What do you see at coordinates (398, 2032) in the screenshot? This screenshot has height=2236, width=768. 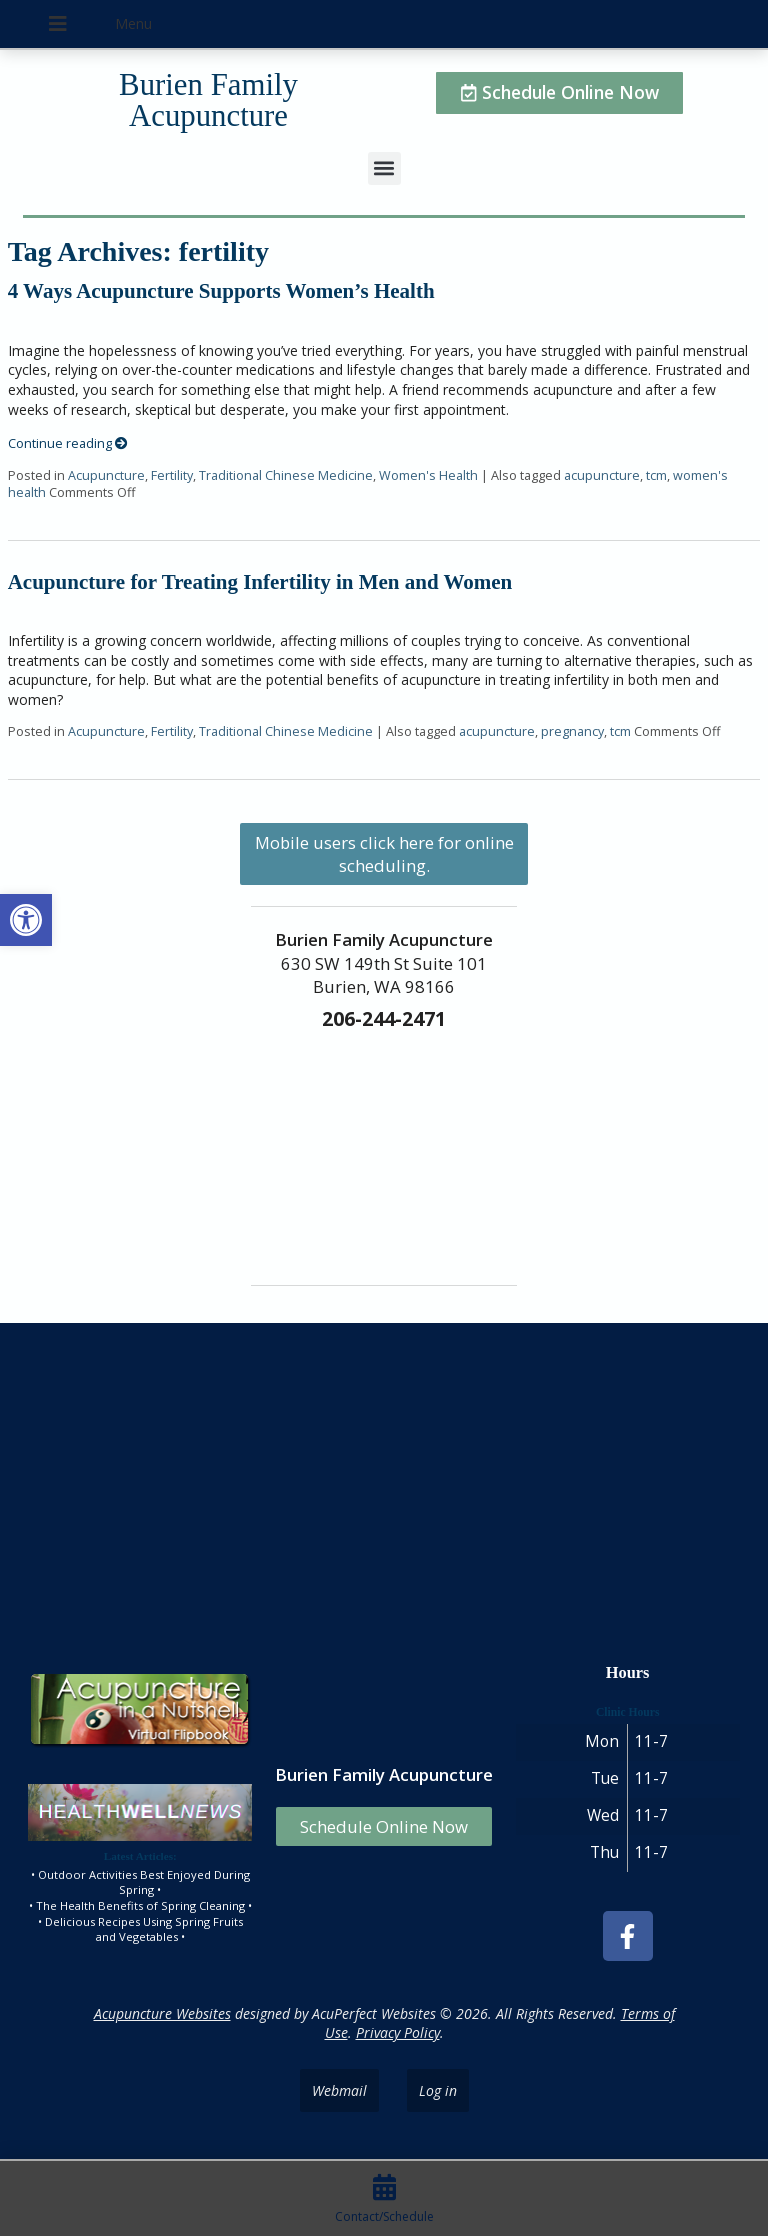 I see `Privacy Policy` at bounding box center [398, 2032].